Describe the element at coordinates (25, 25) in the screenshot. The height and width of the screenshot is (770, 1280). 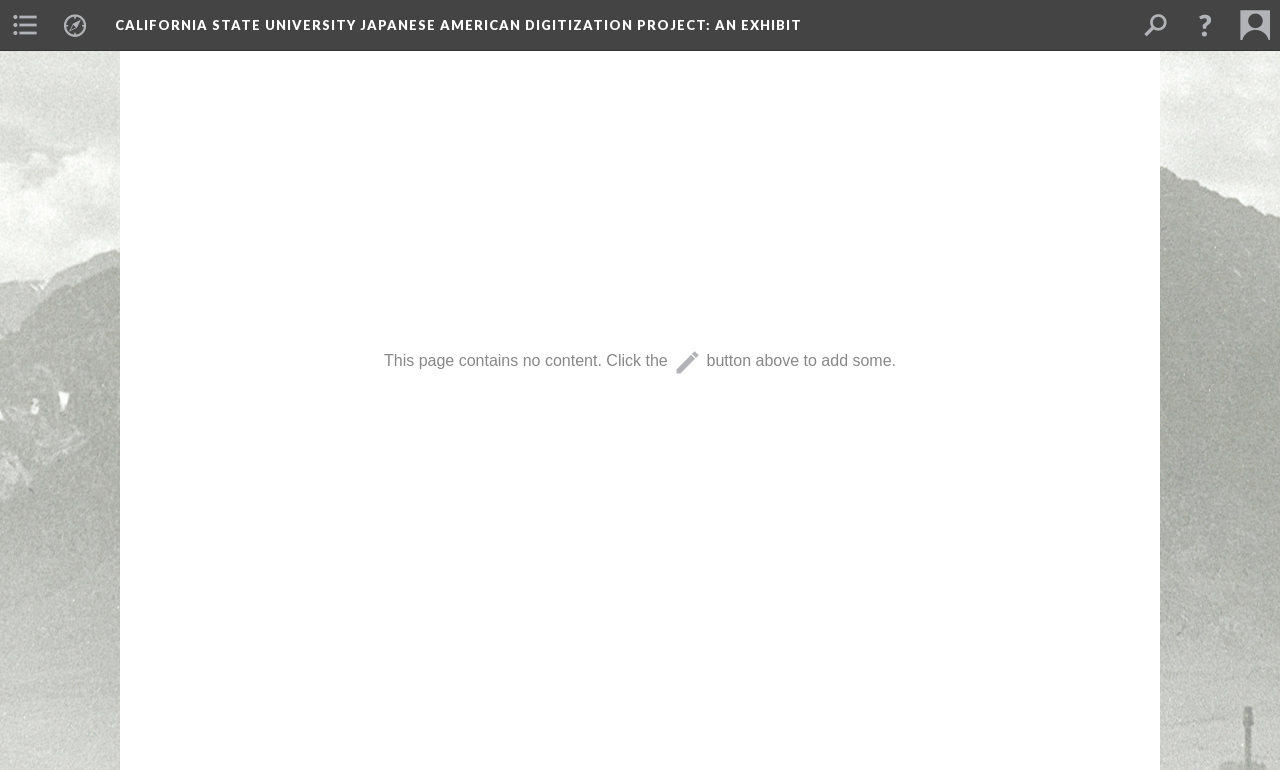
I see `[menuitem]` at that location.